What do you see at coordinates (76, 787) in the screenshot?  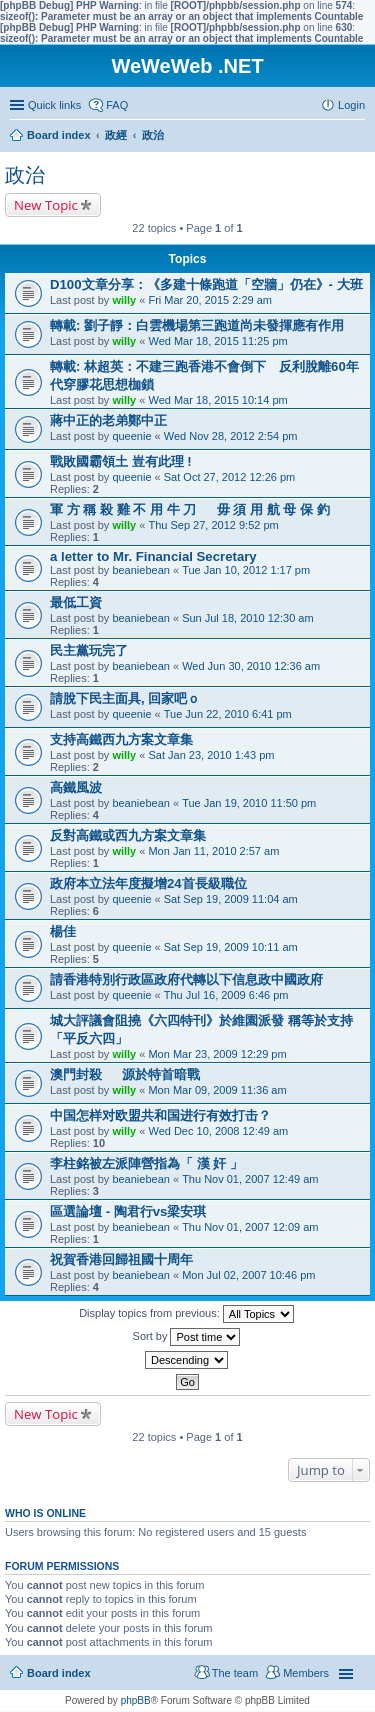 I see `高鐵風波` at bounding box center [76, 787].